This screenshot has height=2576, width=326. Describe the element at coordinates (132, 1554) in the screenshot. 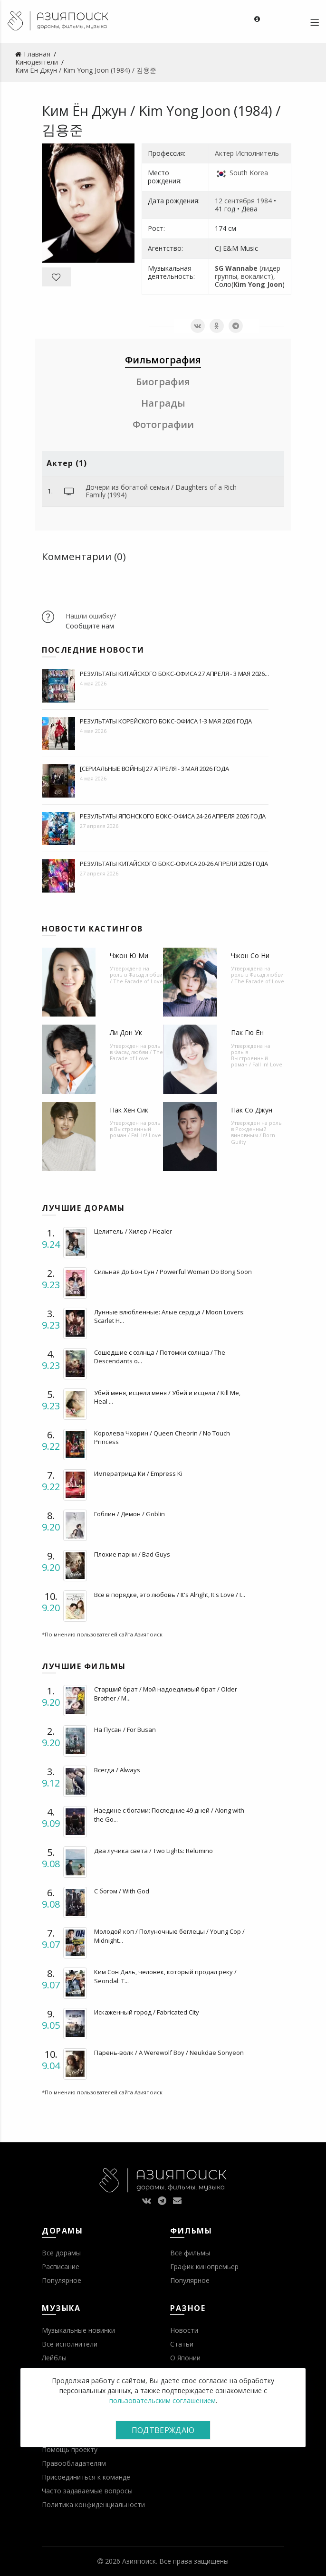

I see `Плохие парни / Bad Guys` at that location.